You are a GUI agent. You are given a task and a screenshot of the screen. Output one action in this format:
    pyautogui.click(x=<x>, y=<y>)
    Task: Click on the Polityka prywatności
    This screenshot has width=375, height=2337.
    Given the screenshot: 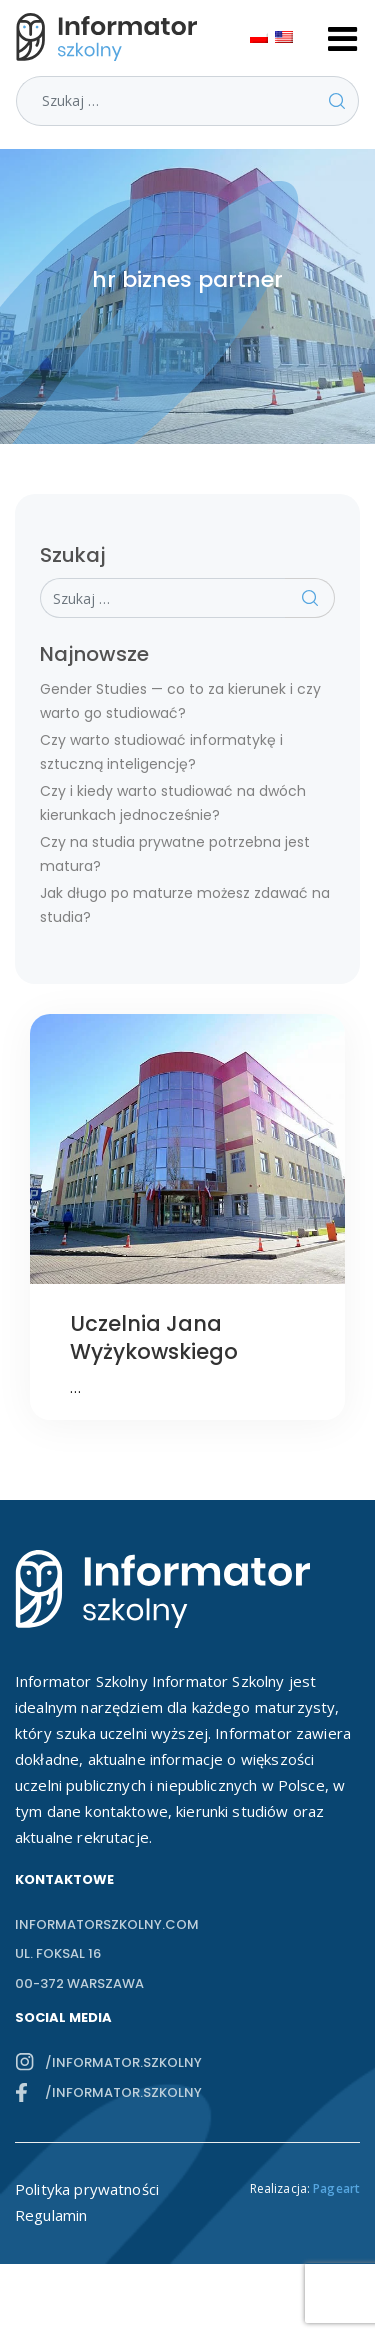 What is the action you would take?
    pyautogui.click(x=87, y=2189)
    